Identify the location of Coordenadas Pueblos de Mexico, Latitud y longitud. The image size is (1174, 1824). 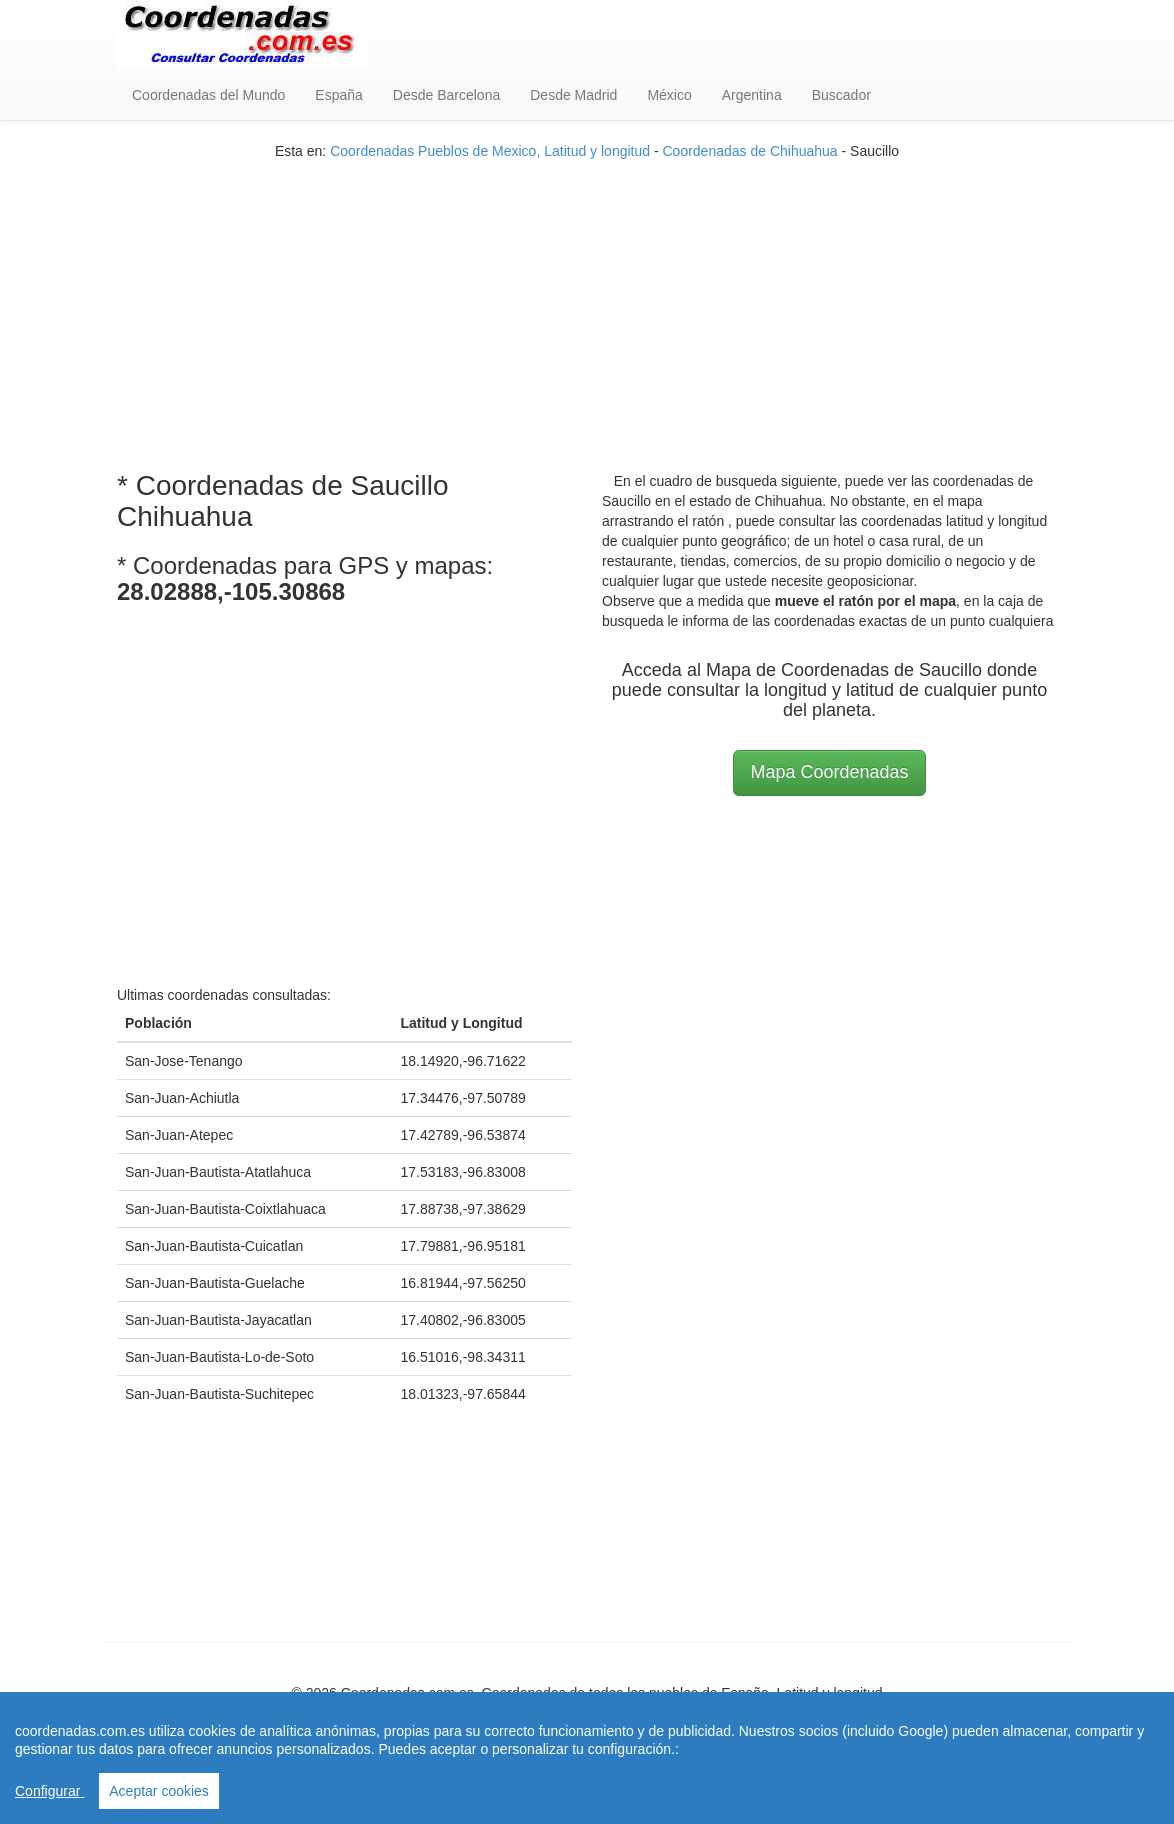
(490, 151).